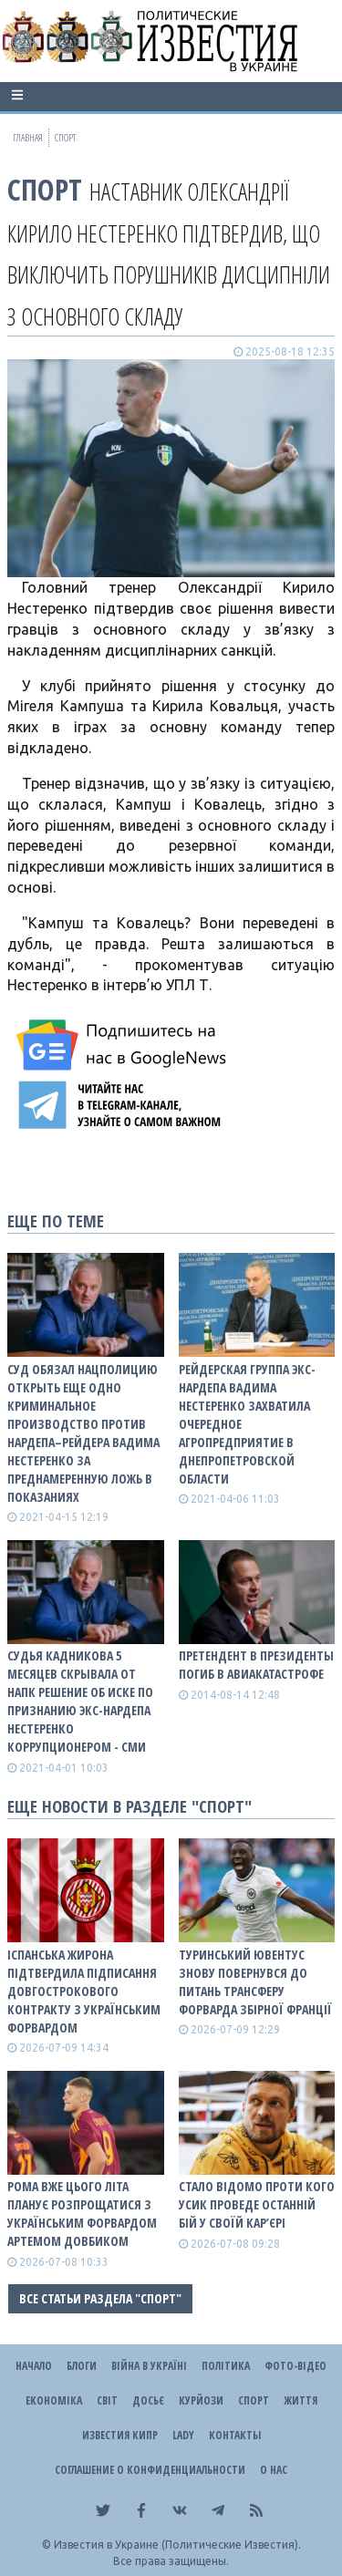 This screenshot has height=2576, width=342. I want to click on Іспанська Жирона підтвердила підписання довгострокового контракту з українським форвардом, so click(84, 1991).